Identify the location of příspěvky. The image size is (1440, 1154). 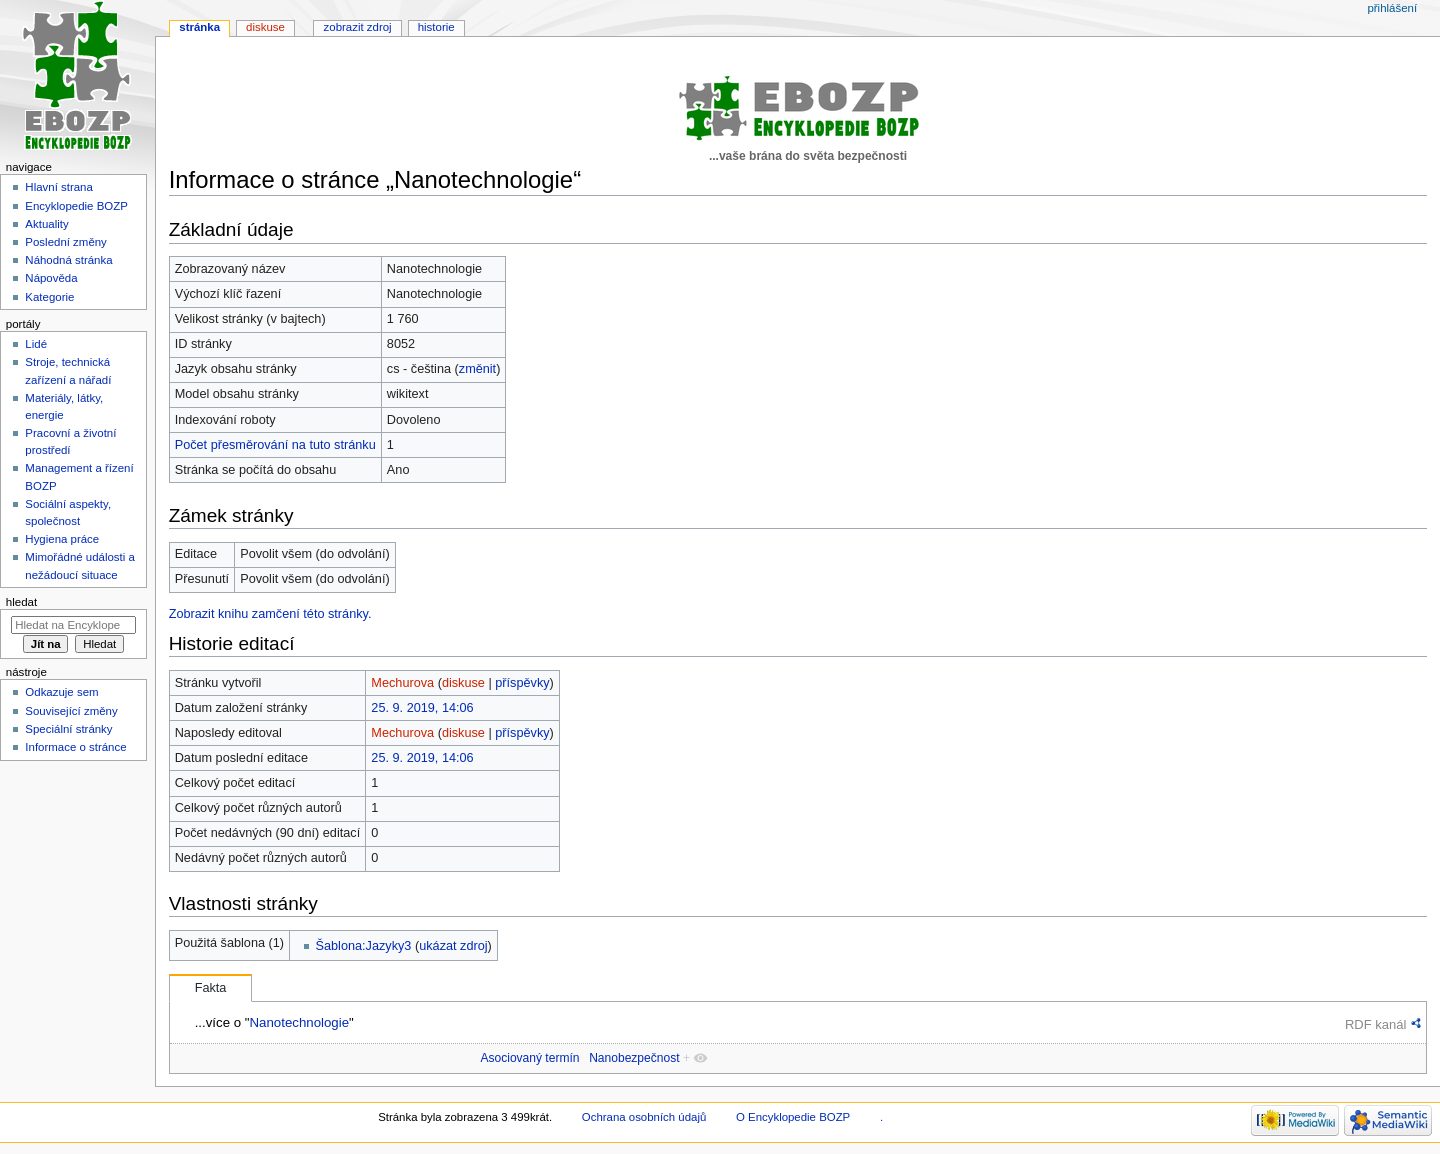
(522, 683).